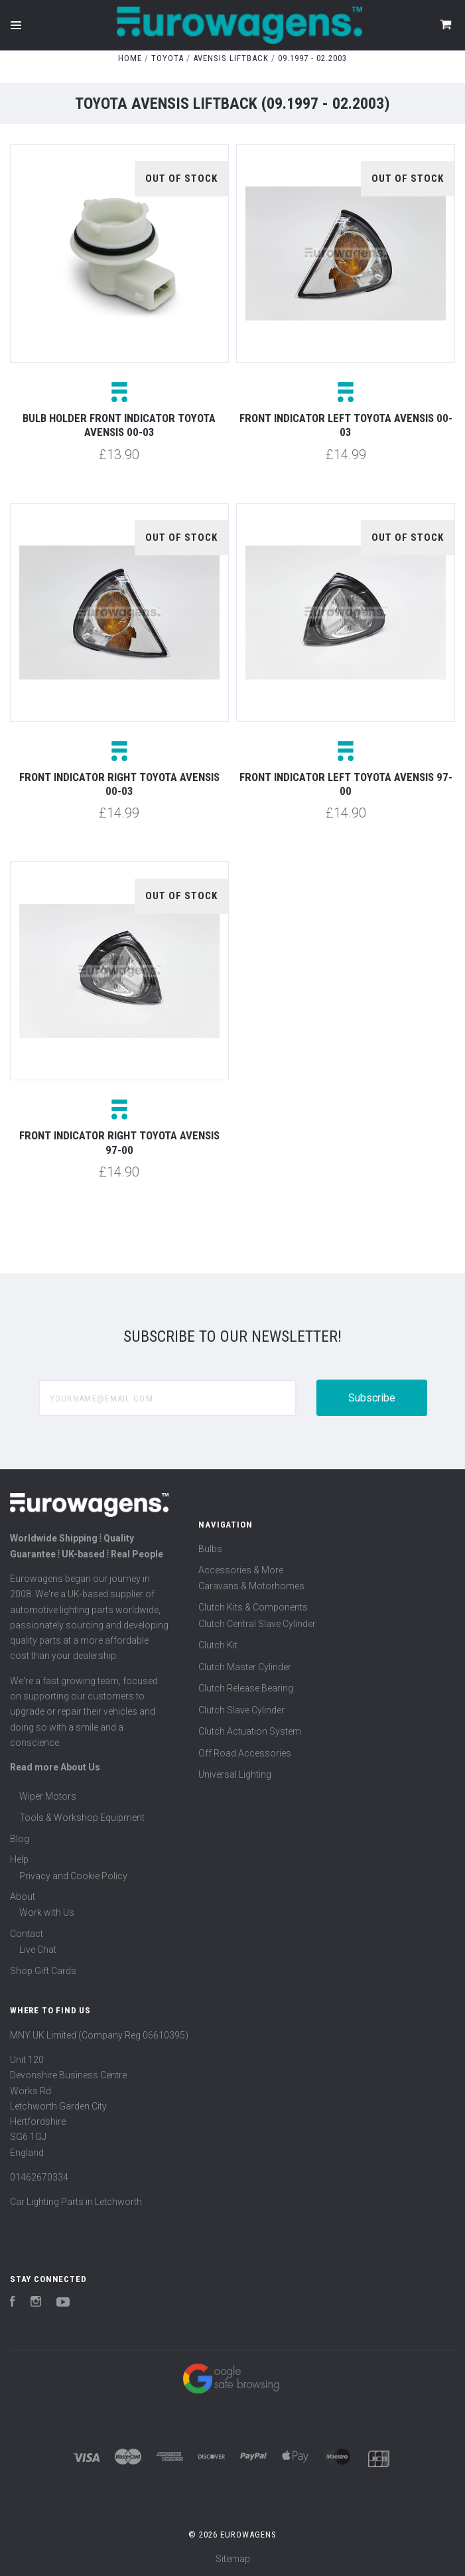 The image size is (465, 2576). Describe the element at coordinates (82, 1817) in the screenshot. I see `Tools & Workshop Equipment` at that location.